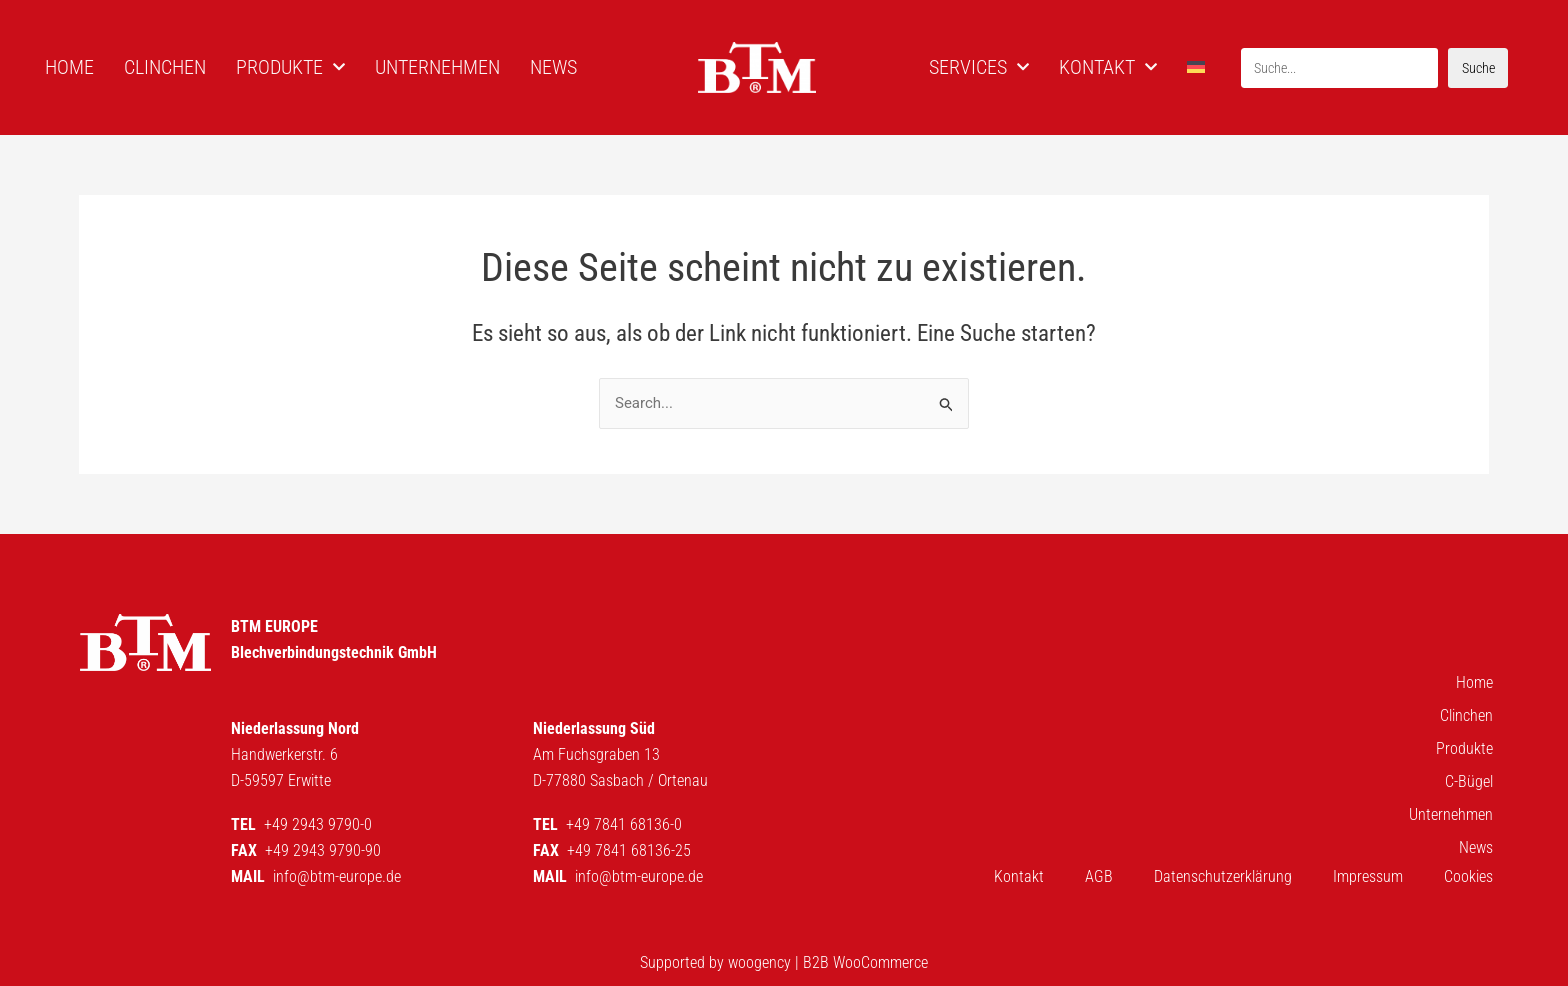 The width and height of the screenshot is (1568, 986). I want to click on AGB, so click(1099, 876).